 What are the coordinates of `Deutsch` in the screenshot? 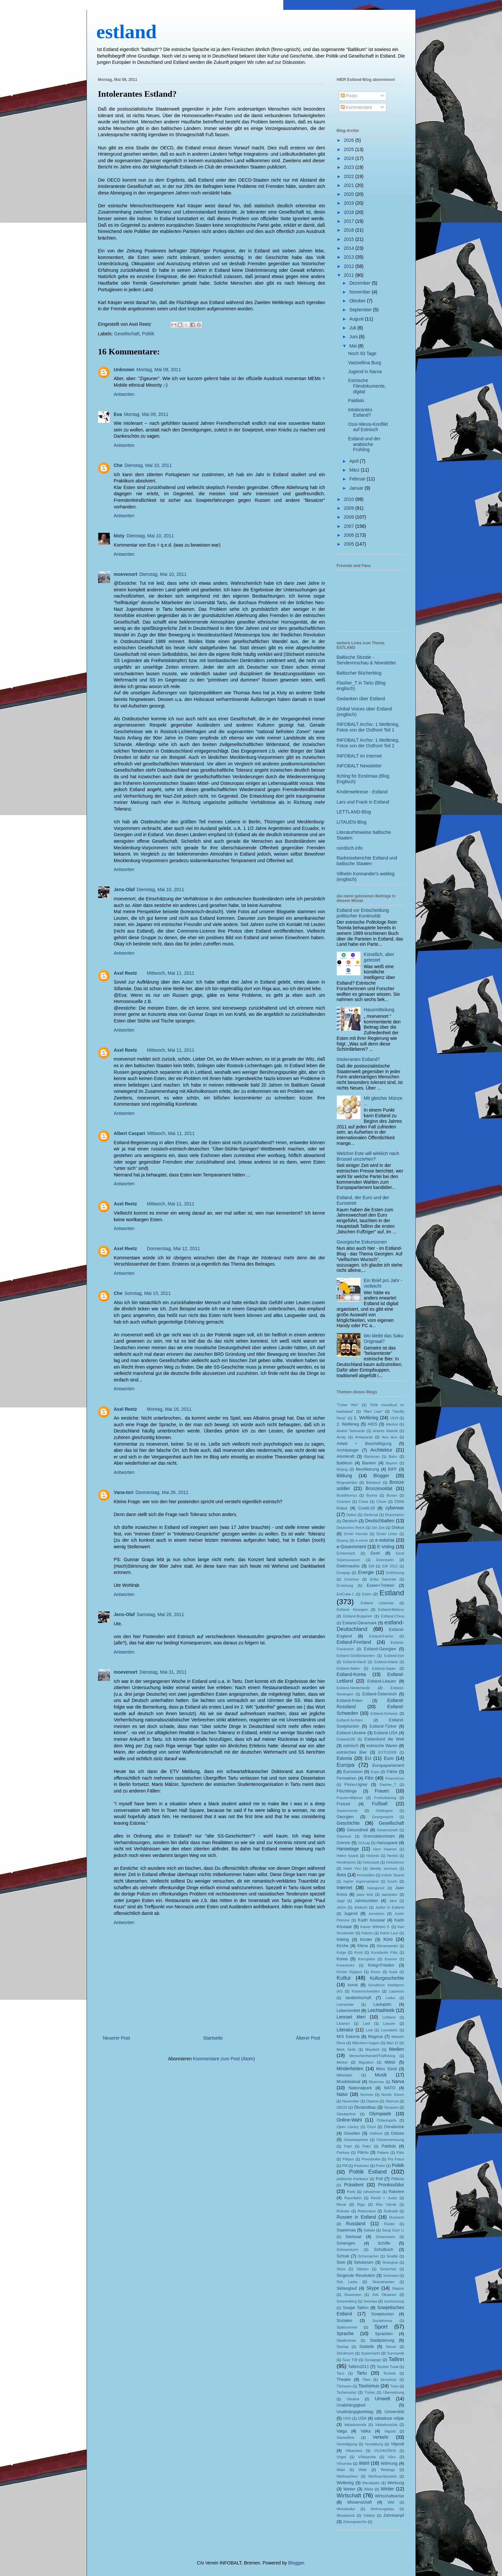 It's located at (349, 1521).